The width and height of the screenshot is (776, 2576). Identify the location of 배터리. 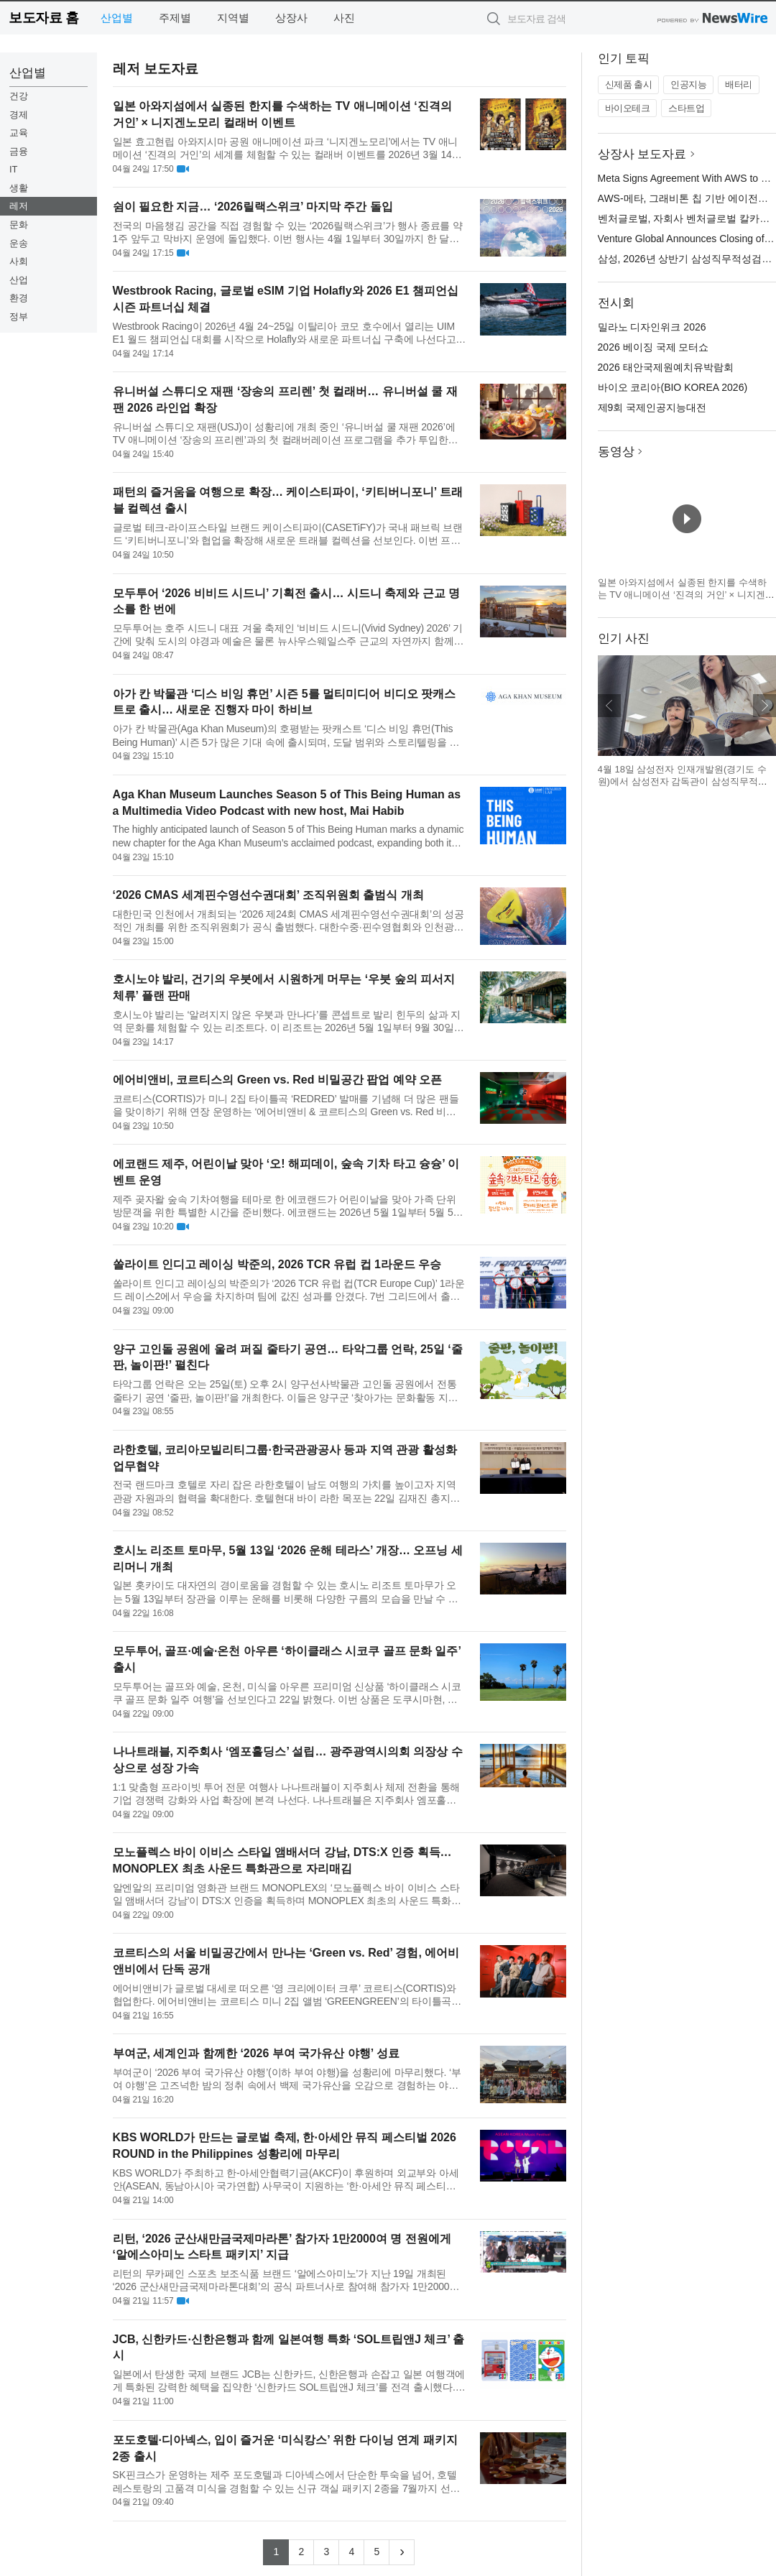
(738, 84).